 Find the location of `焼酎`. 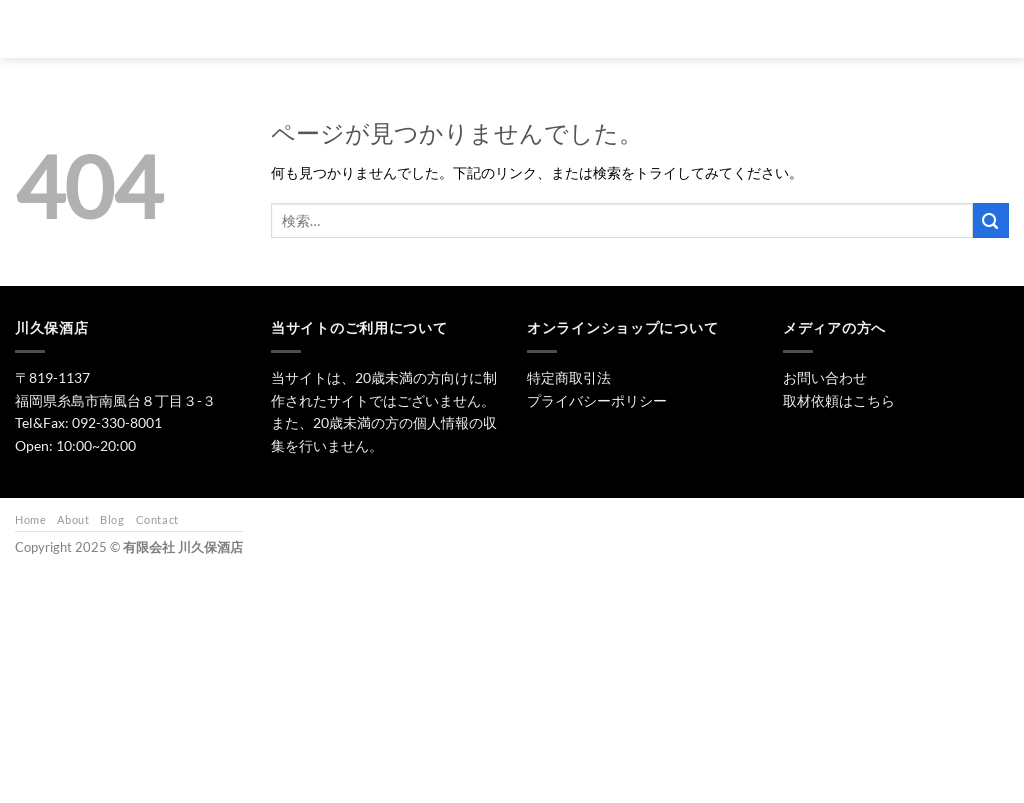

焼酎 is located at coordinates (584, 28).